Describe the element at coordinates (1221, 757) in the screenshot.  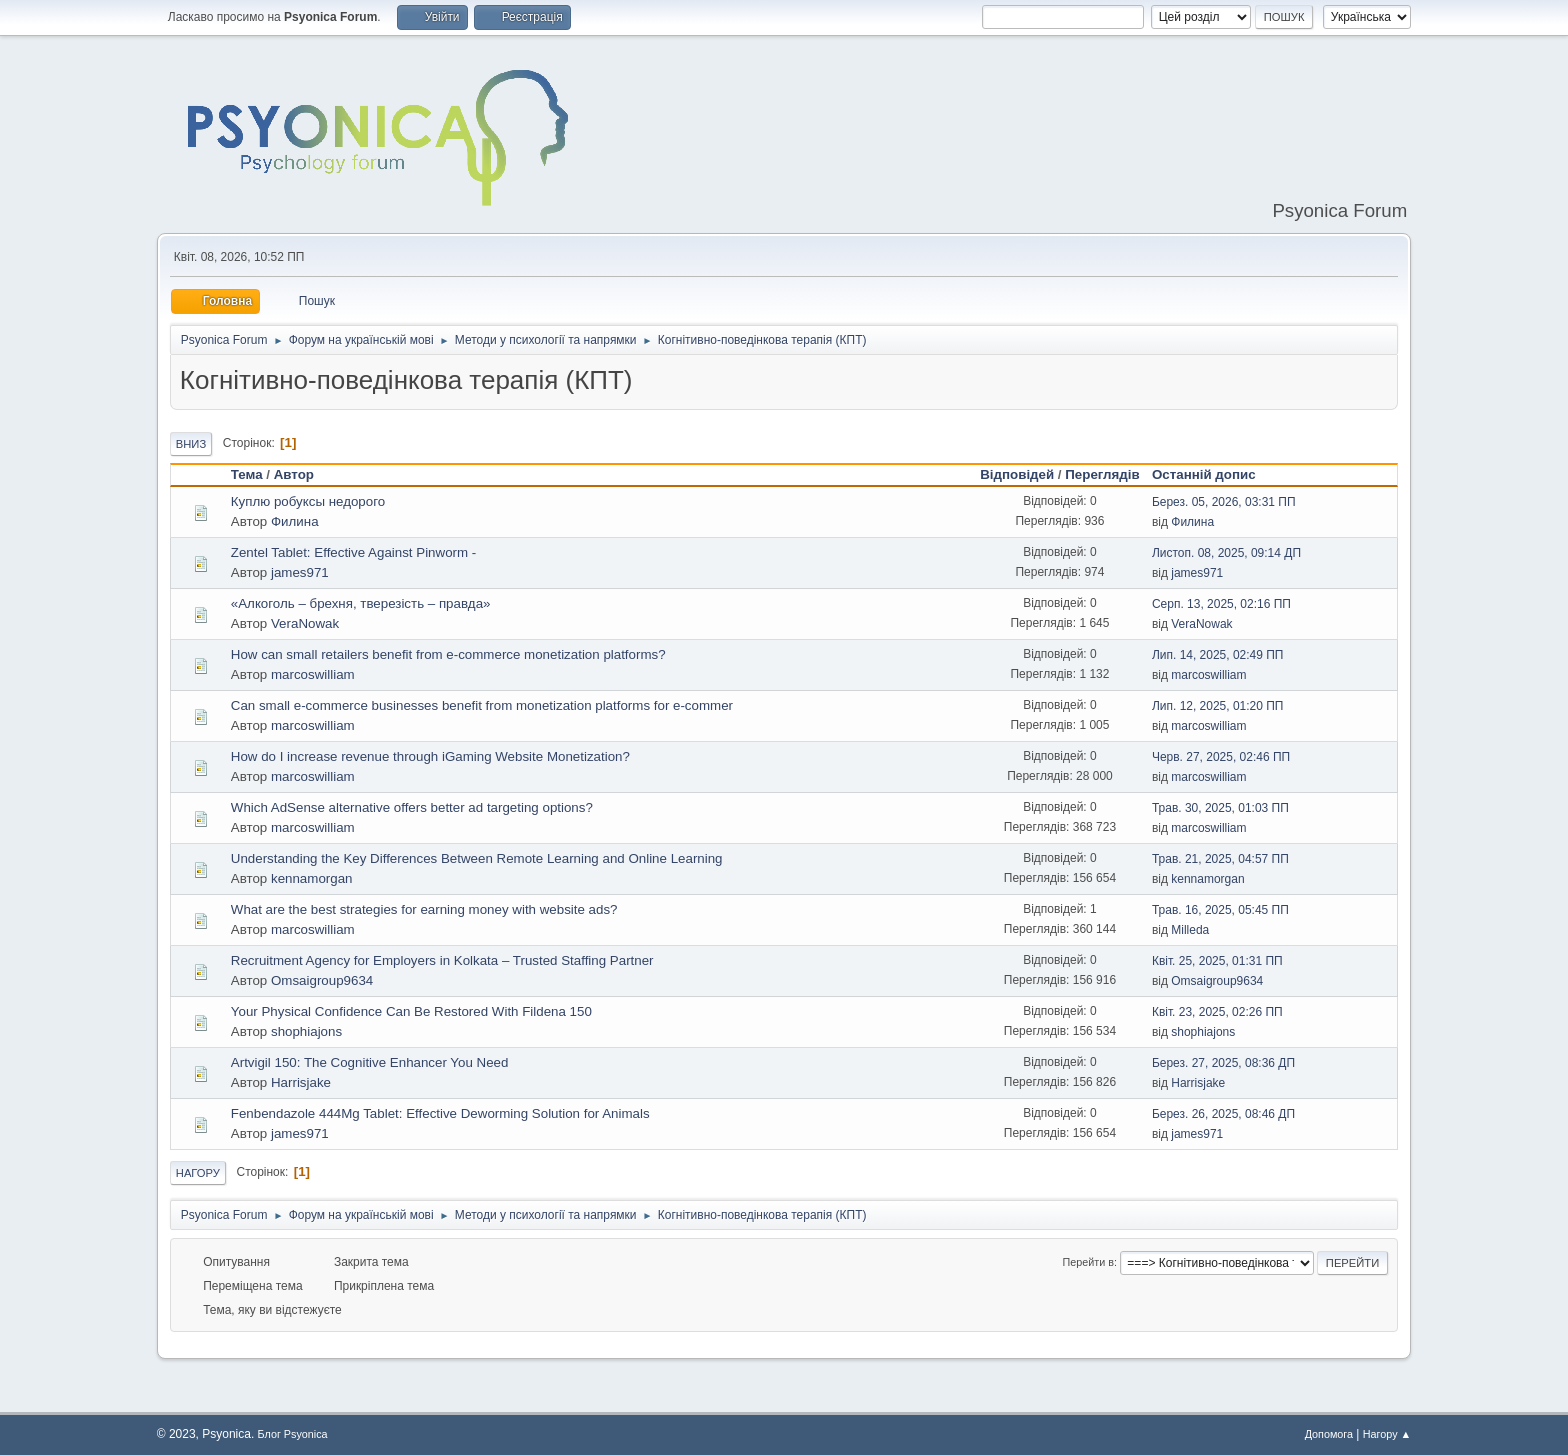
I see `Черв. 27, 2025, 02:46 ПП` at that location.